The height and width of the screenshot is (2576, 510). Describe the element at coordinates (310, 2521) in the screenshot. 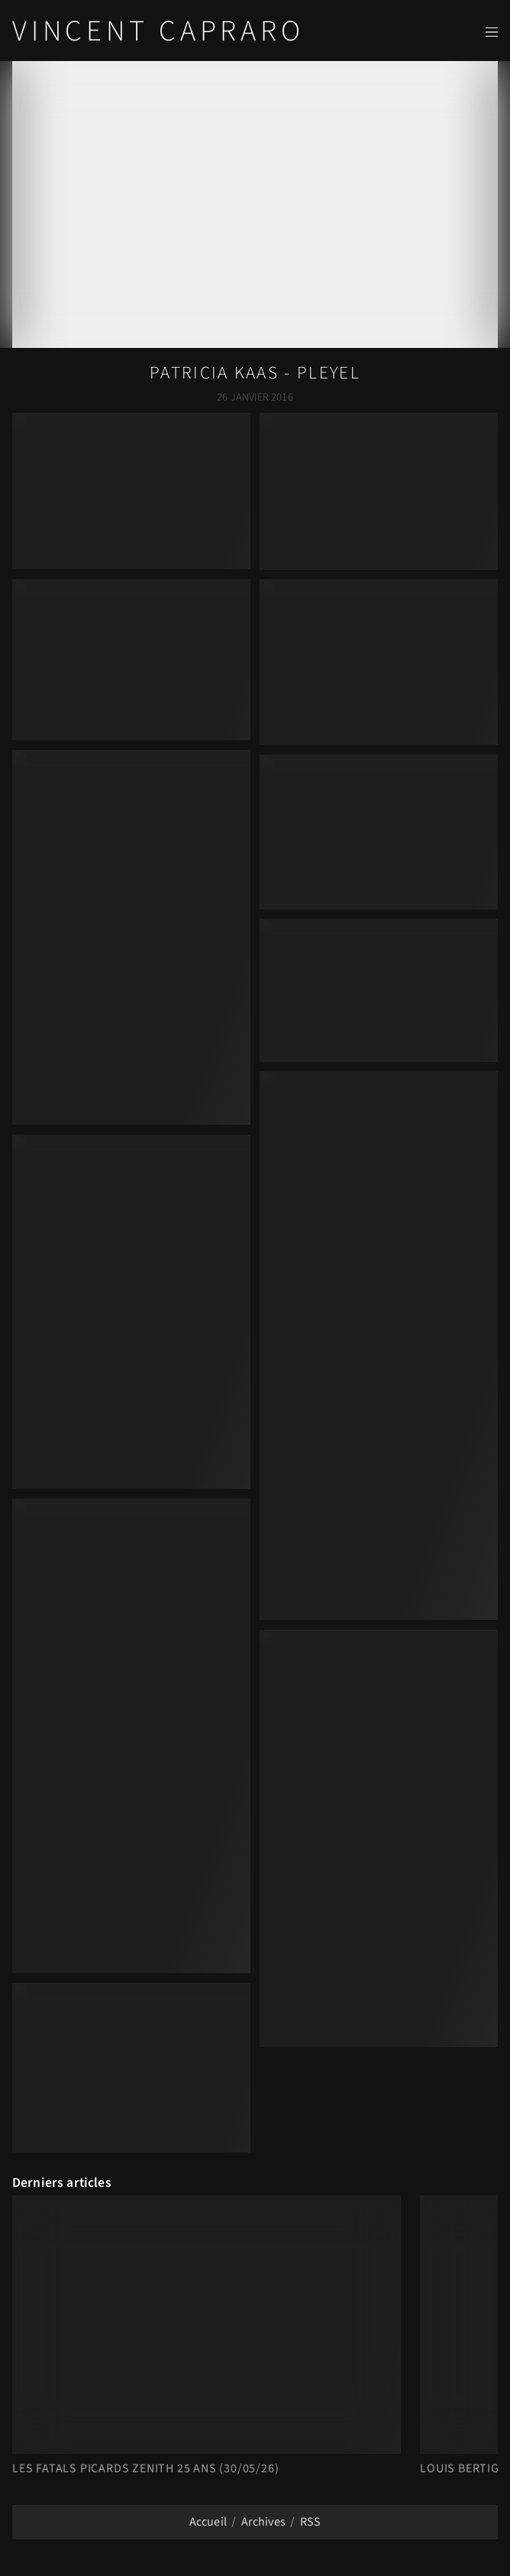

I see `RSS` at that location.